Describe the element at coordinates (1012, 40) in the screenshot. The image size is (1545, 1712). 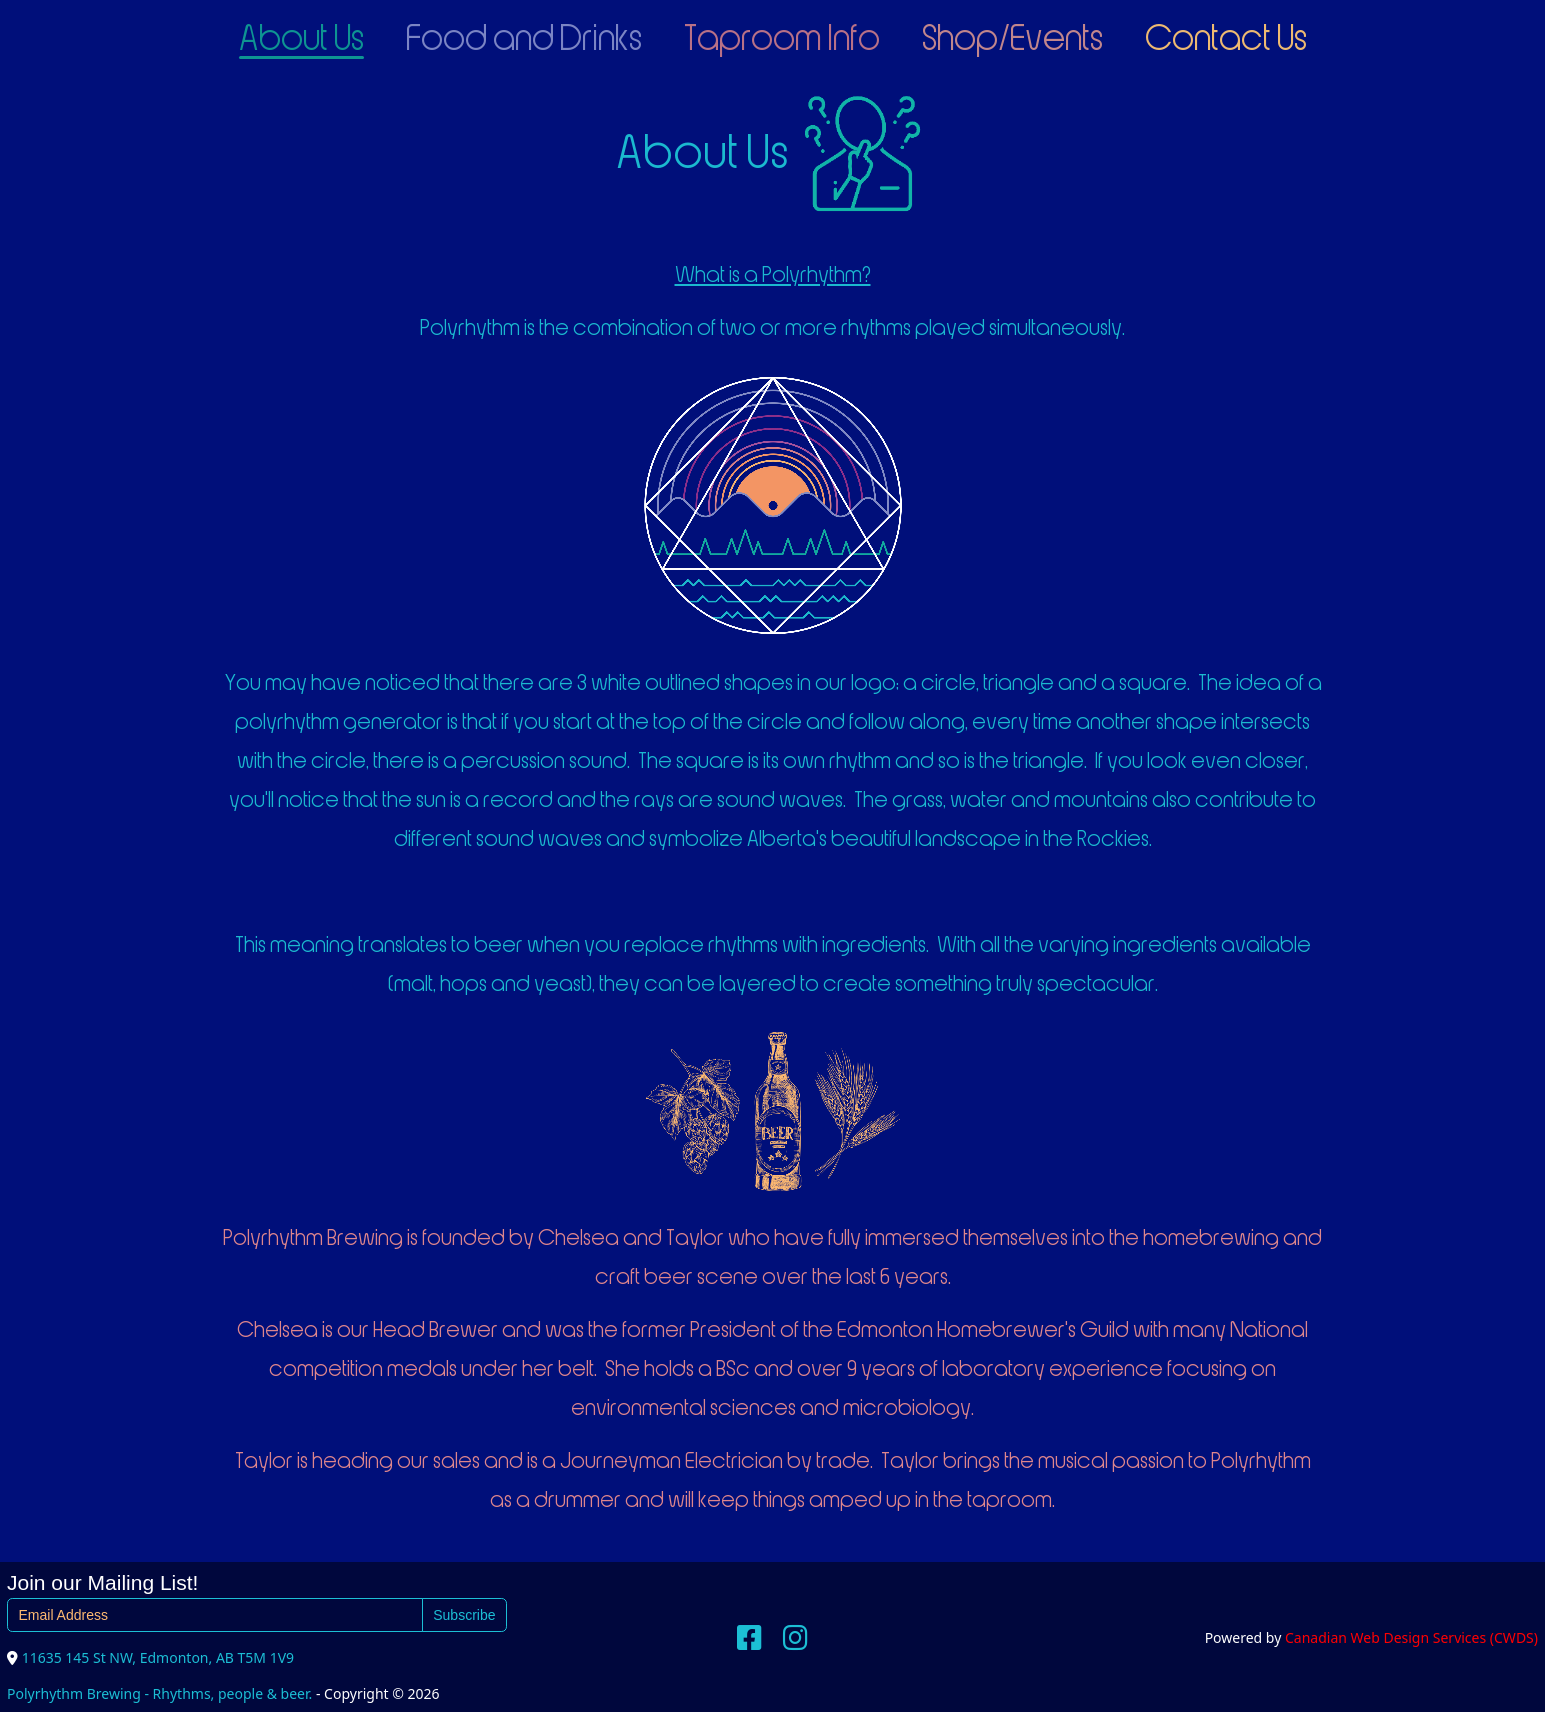
I see `Shop/Events` at that location.